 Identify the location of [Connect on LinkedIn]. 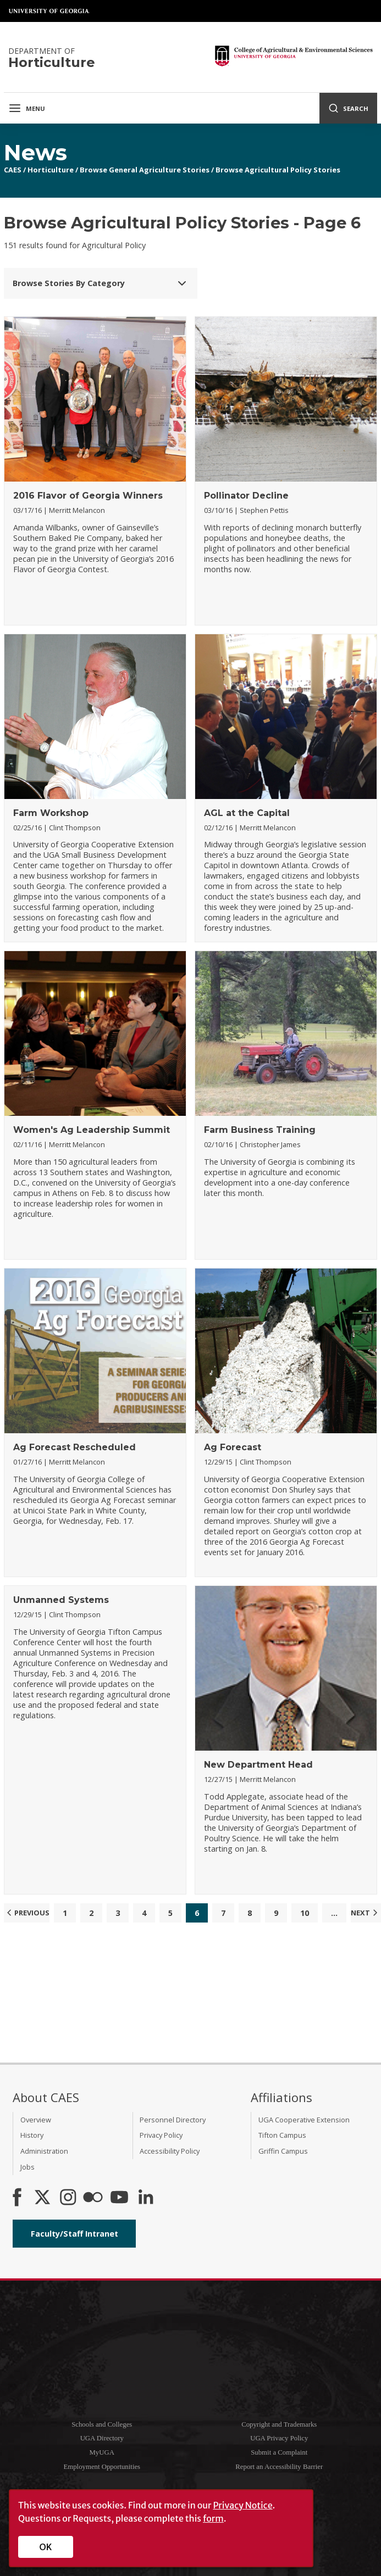
(145, 2198).